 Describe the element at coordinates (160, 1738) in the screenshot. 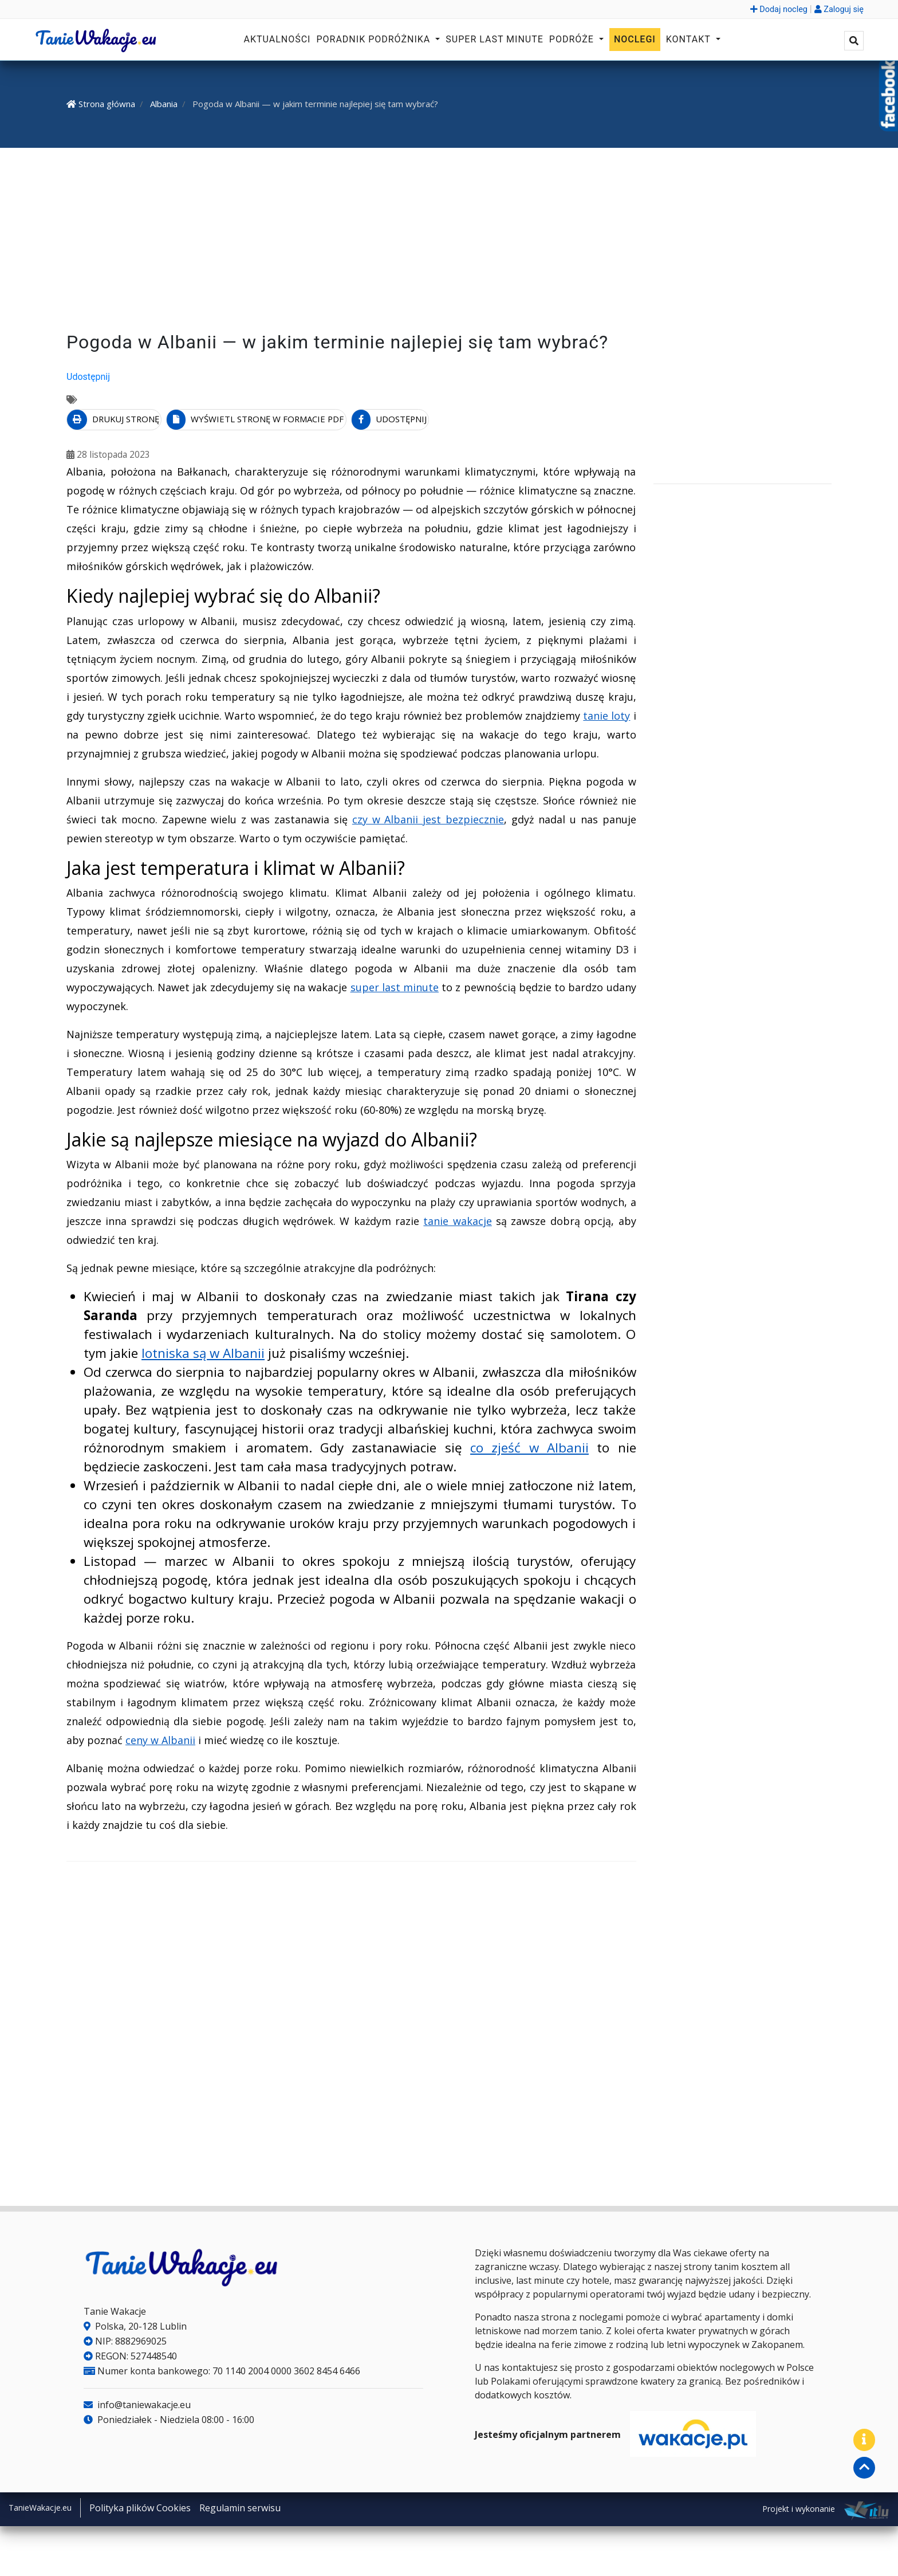

I see `ceny w Albanii` at that location.